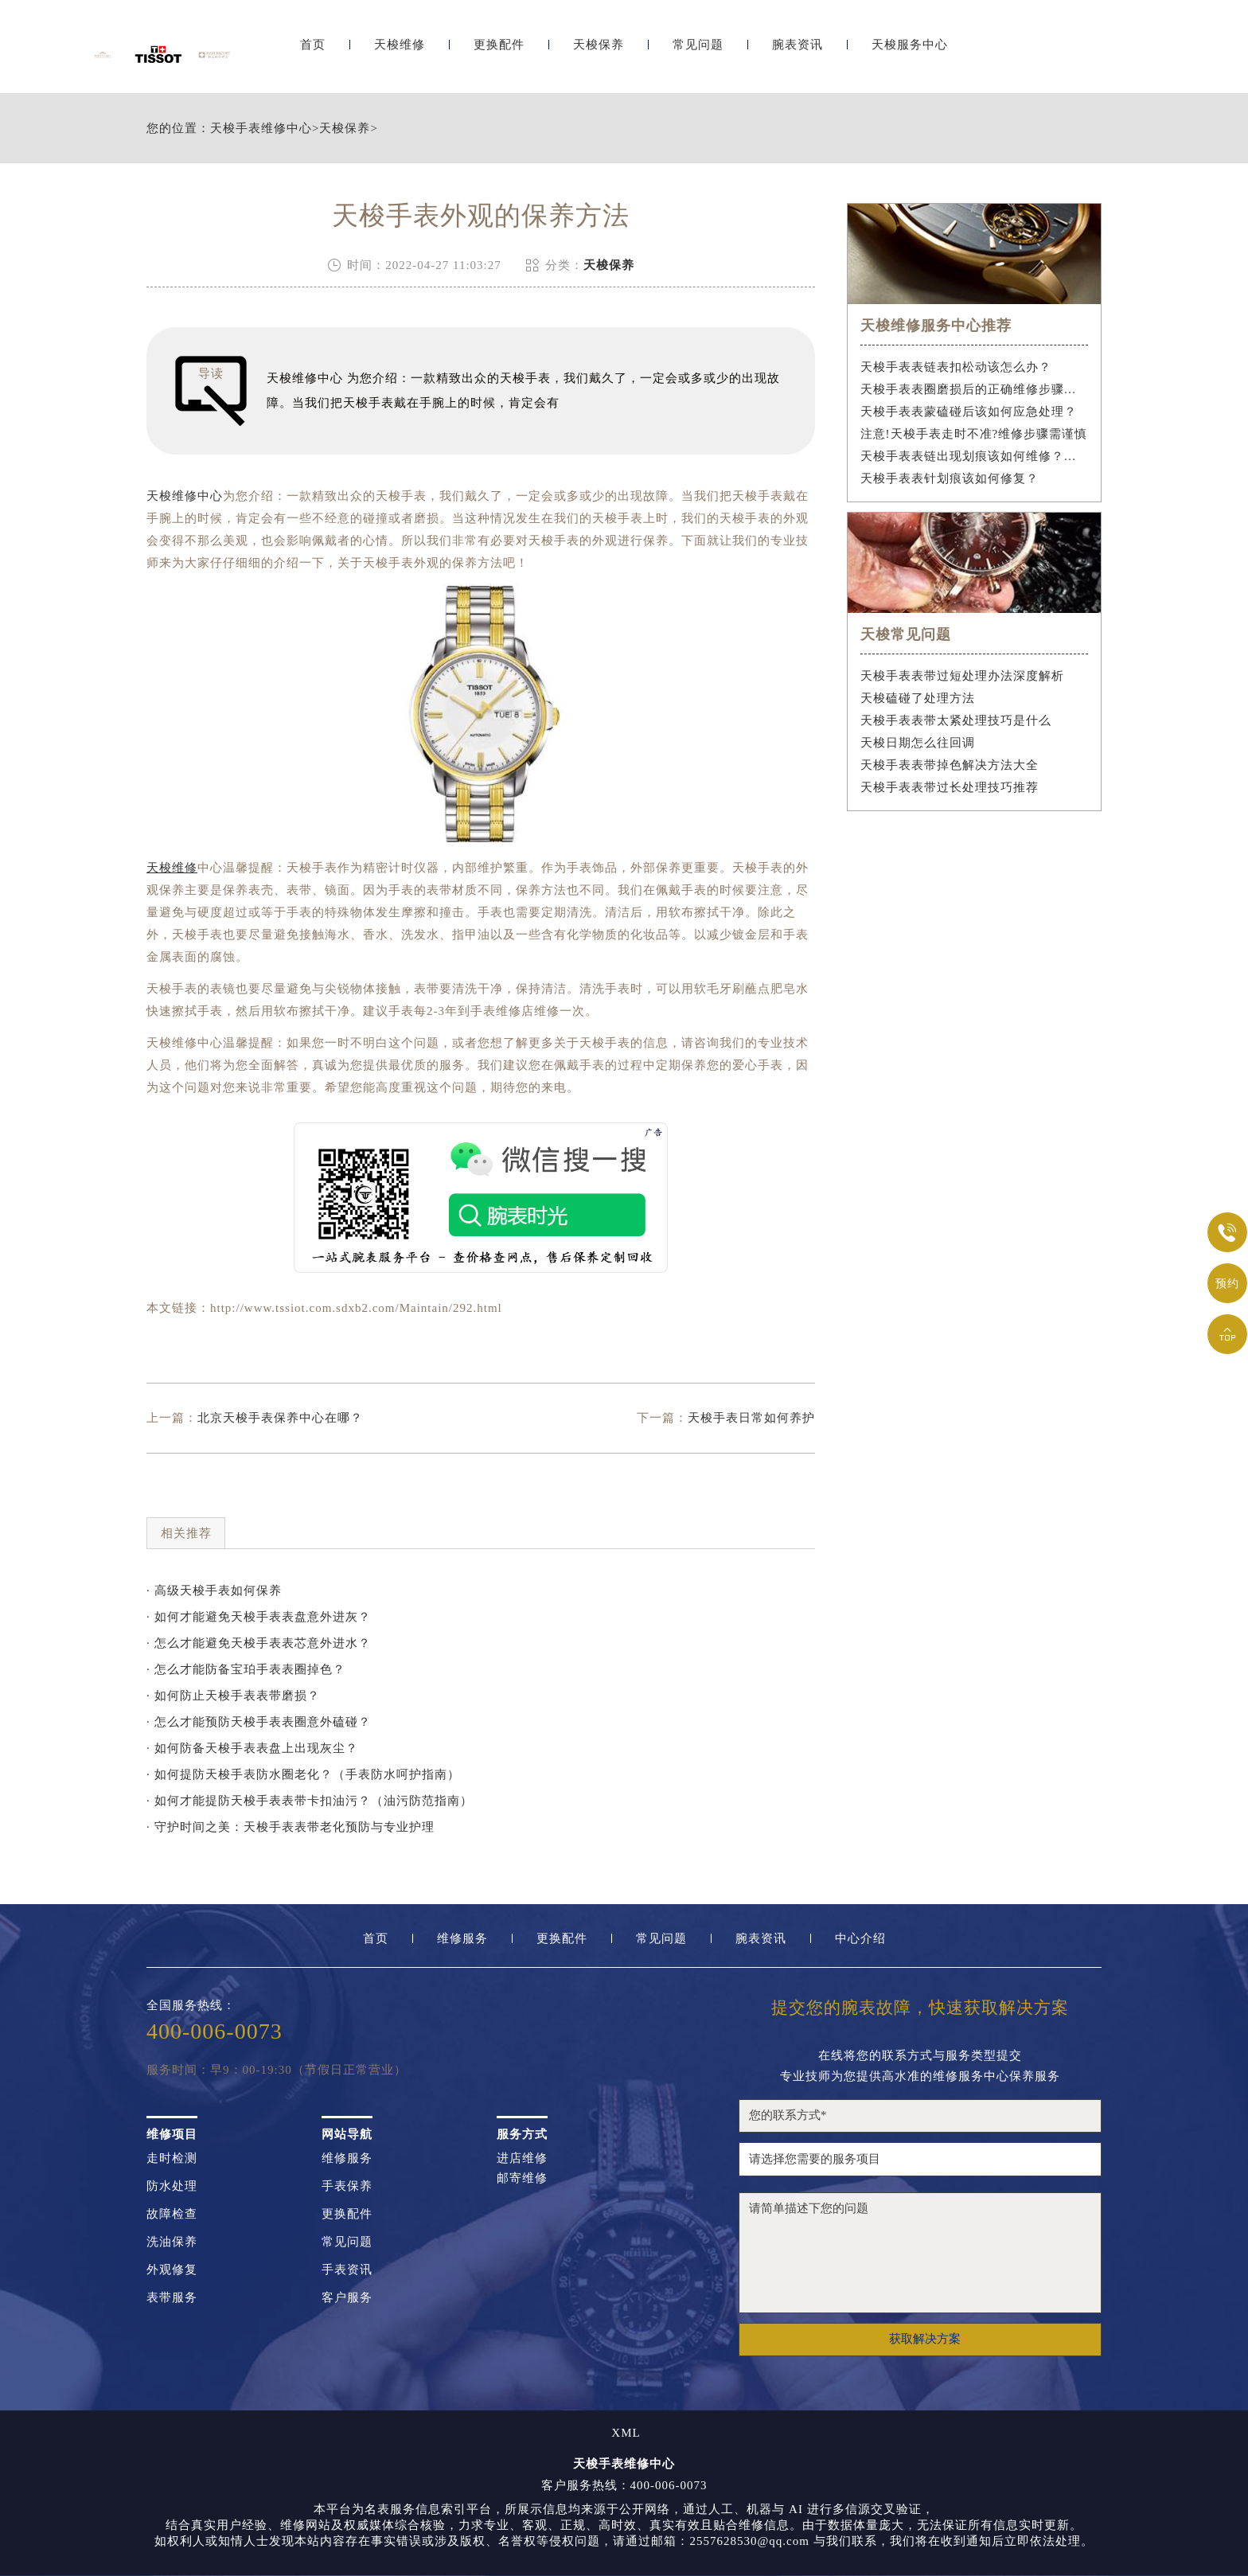 This screenshot has width=1248, height=2576. I want to click on 表带服务, so click(171, 2298).